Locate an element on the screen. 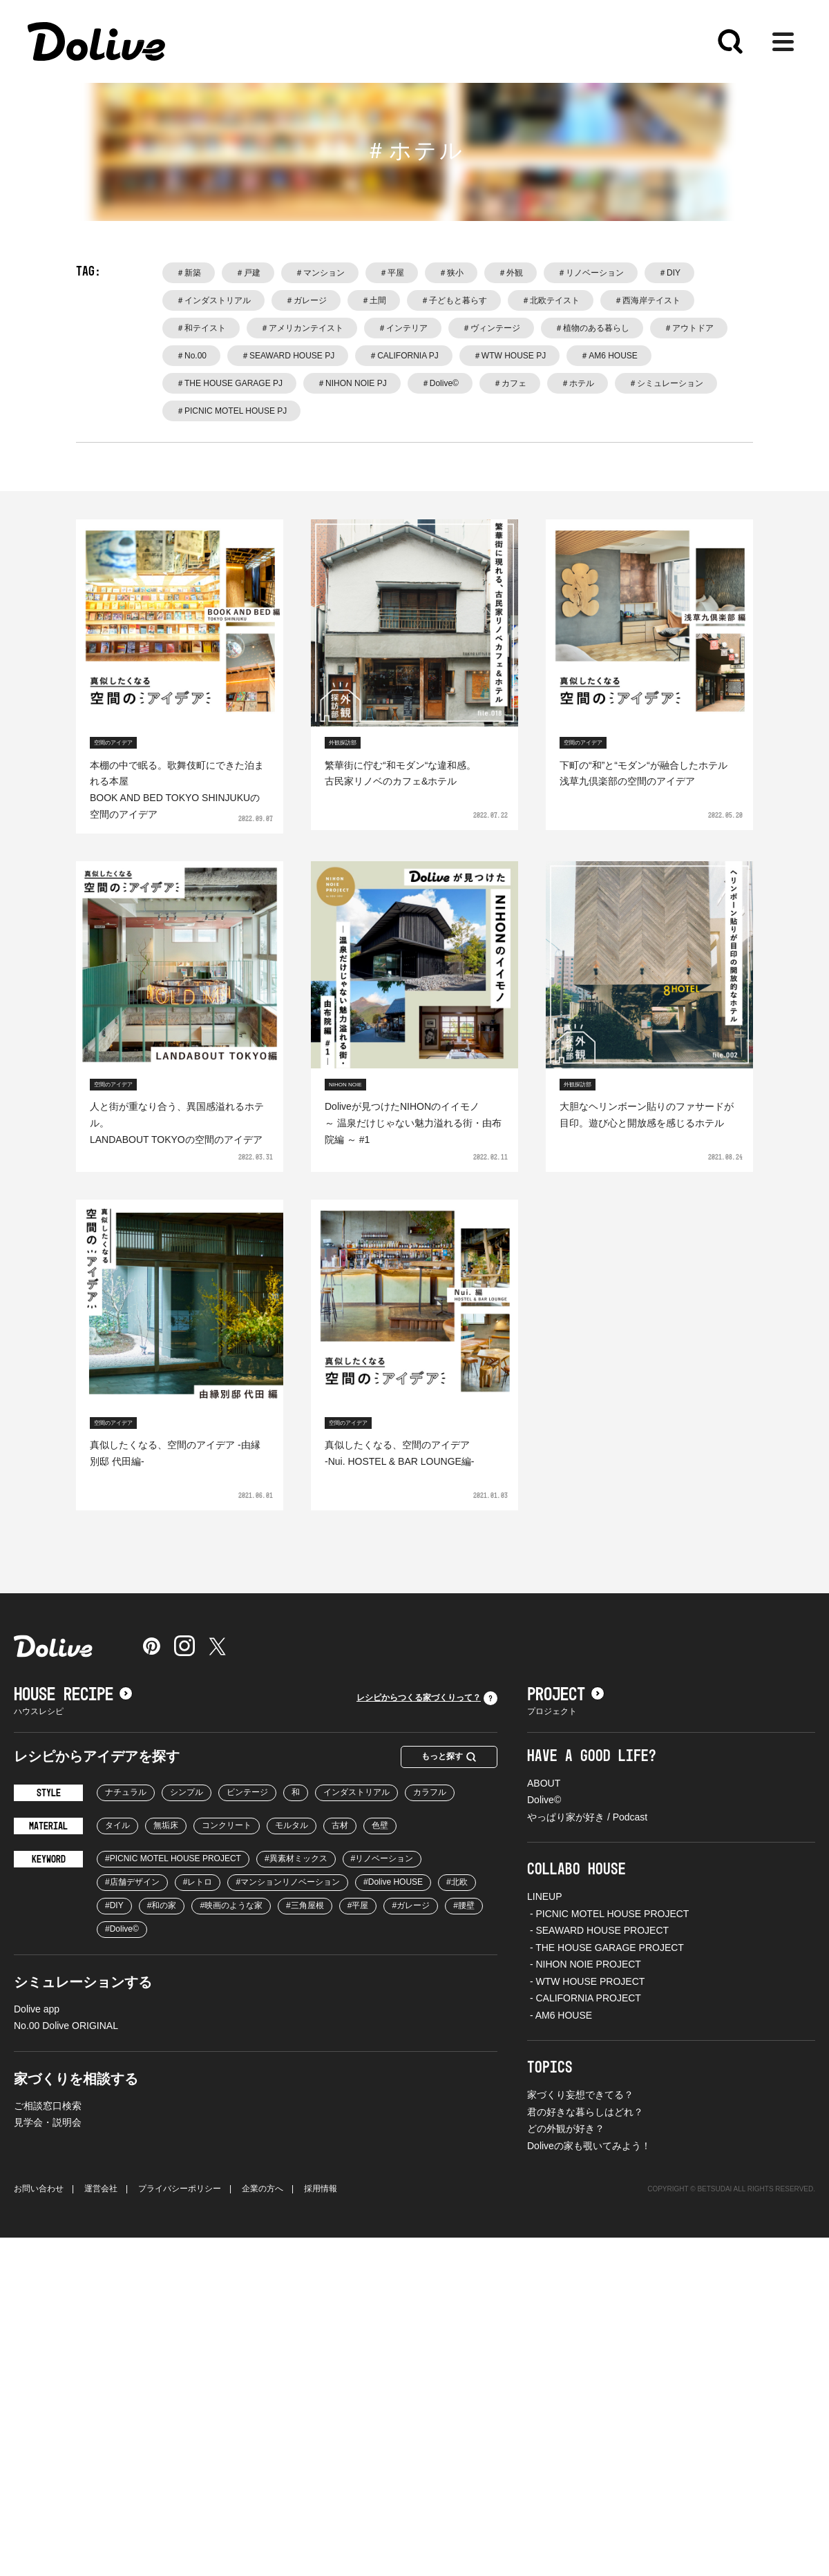 The image size is (829, 2576). #店舗デザイン is located at coordinates (132, 1882).